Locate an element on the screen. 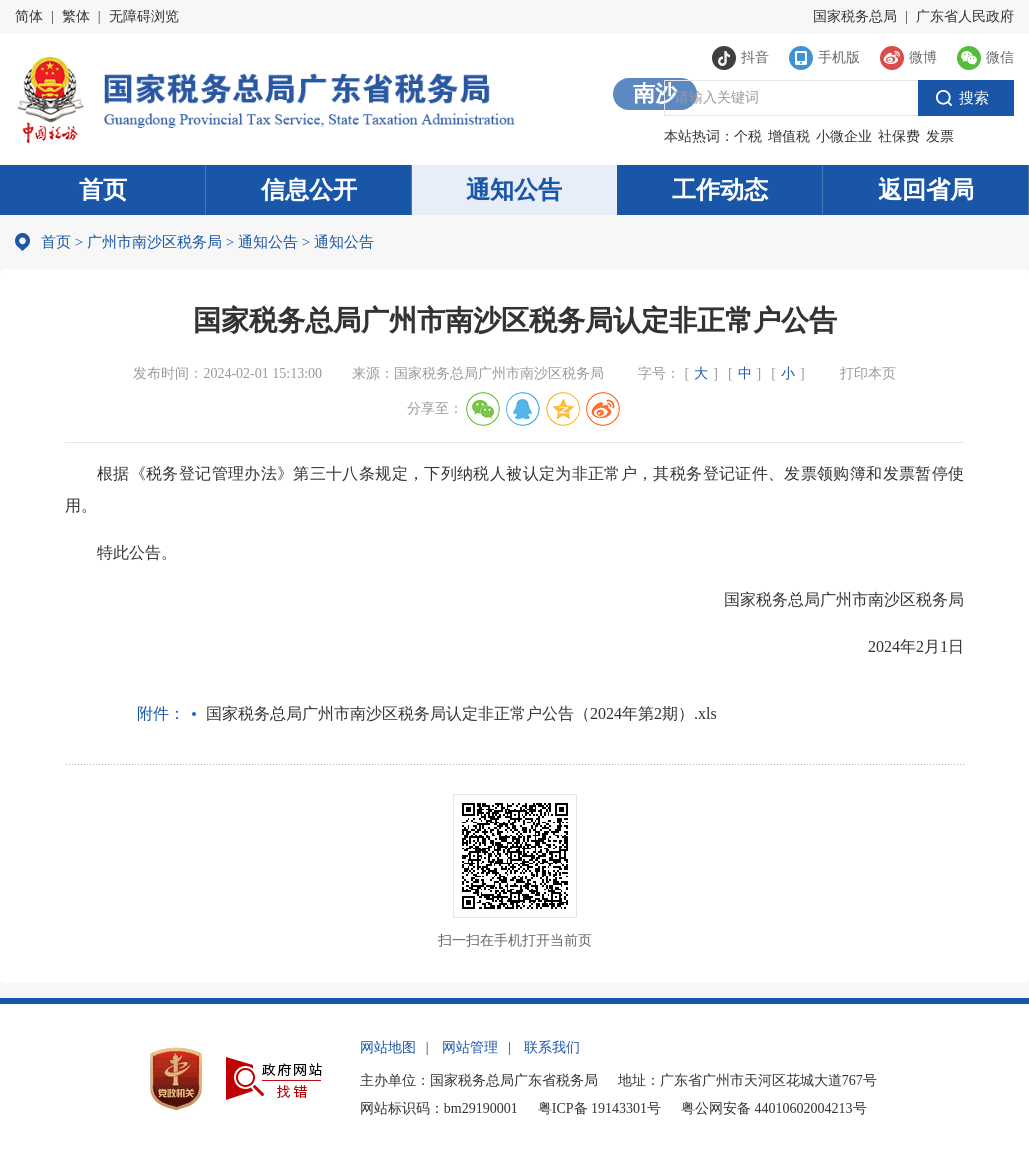  粤ICP备 19143301号 is located at coordinates (599, 1108).